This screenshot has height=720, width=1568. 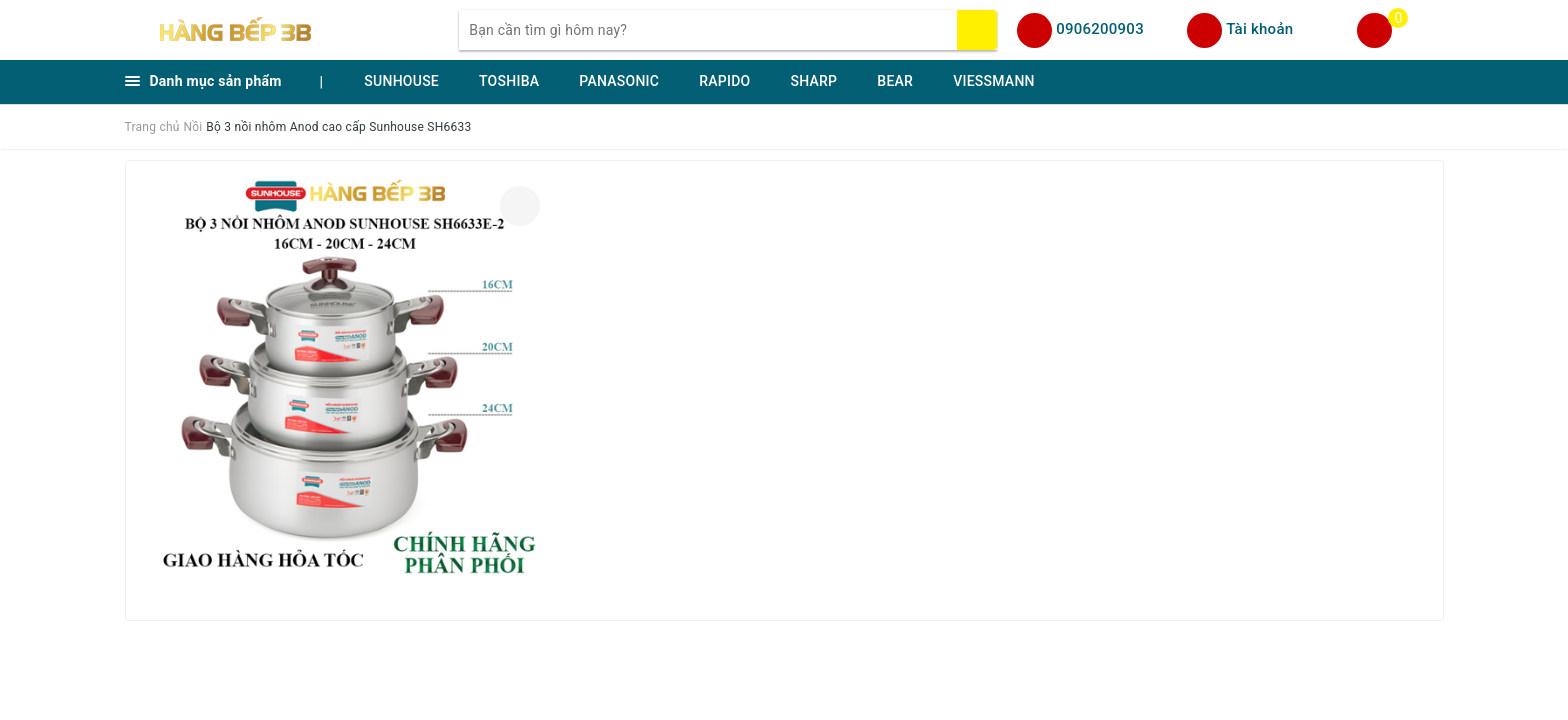 What do you see at coordinates (994, 81) in the screenshot?
I see `VIESSMANN` at bounding box center [994, 81].